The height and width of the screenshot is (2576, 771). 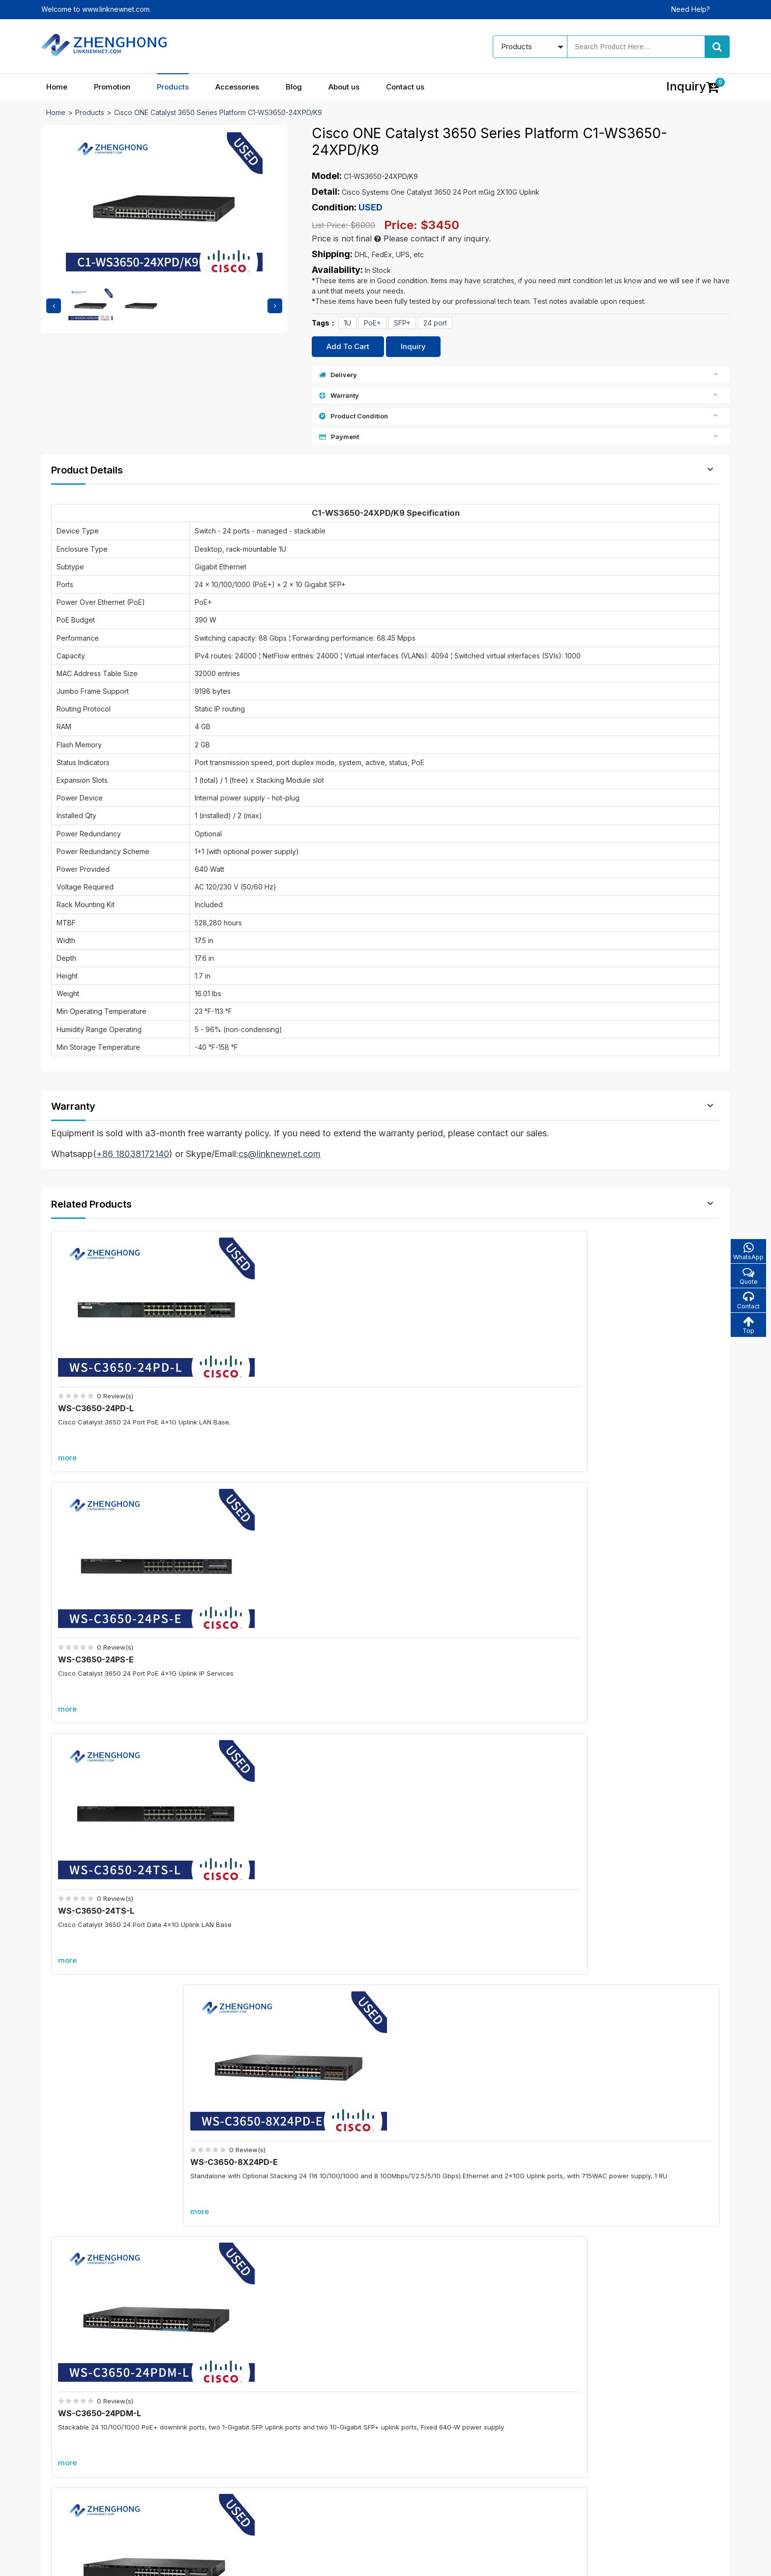 I want to click on WS-C3650-24PD-L, so click(x=99, y=1369).